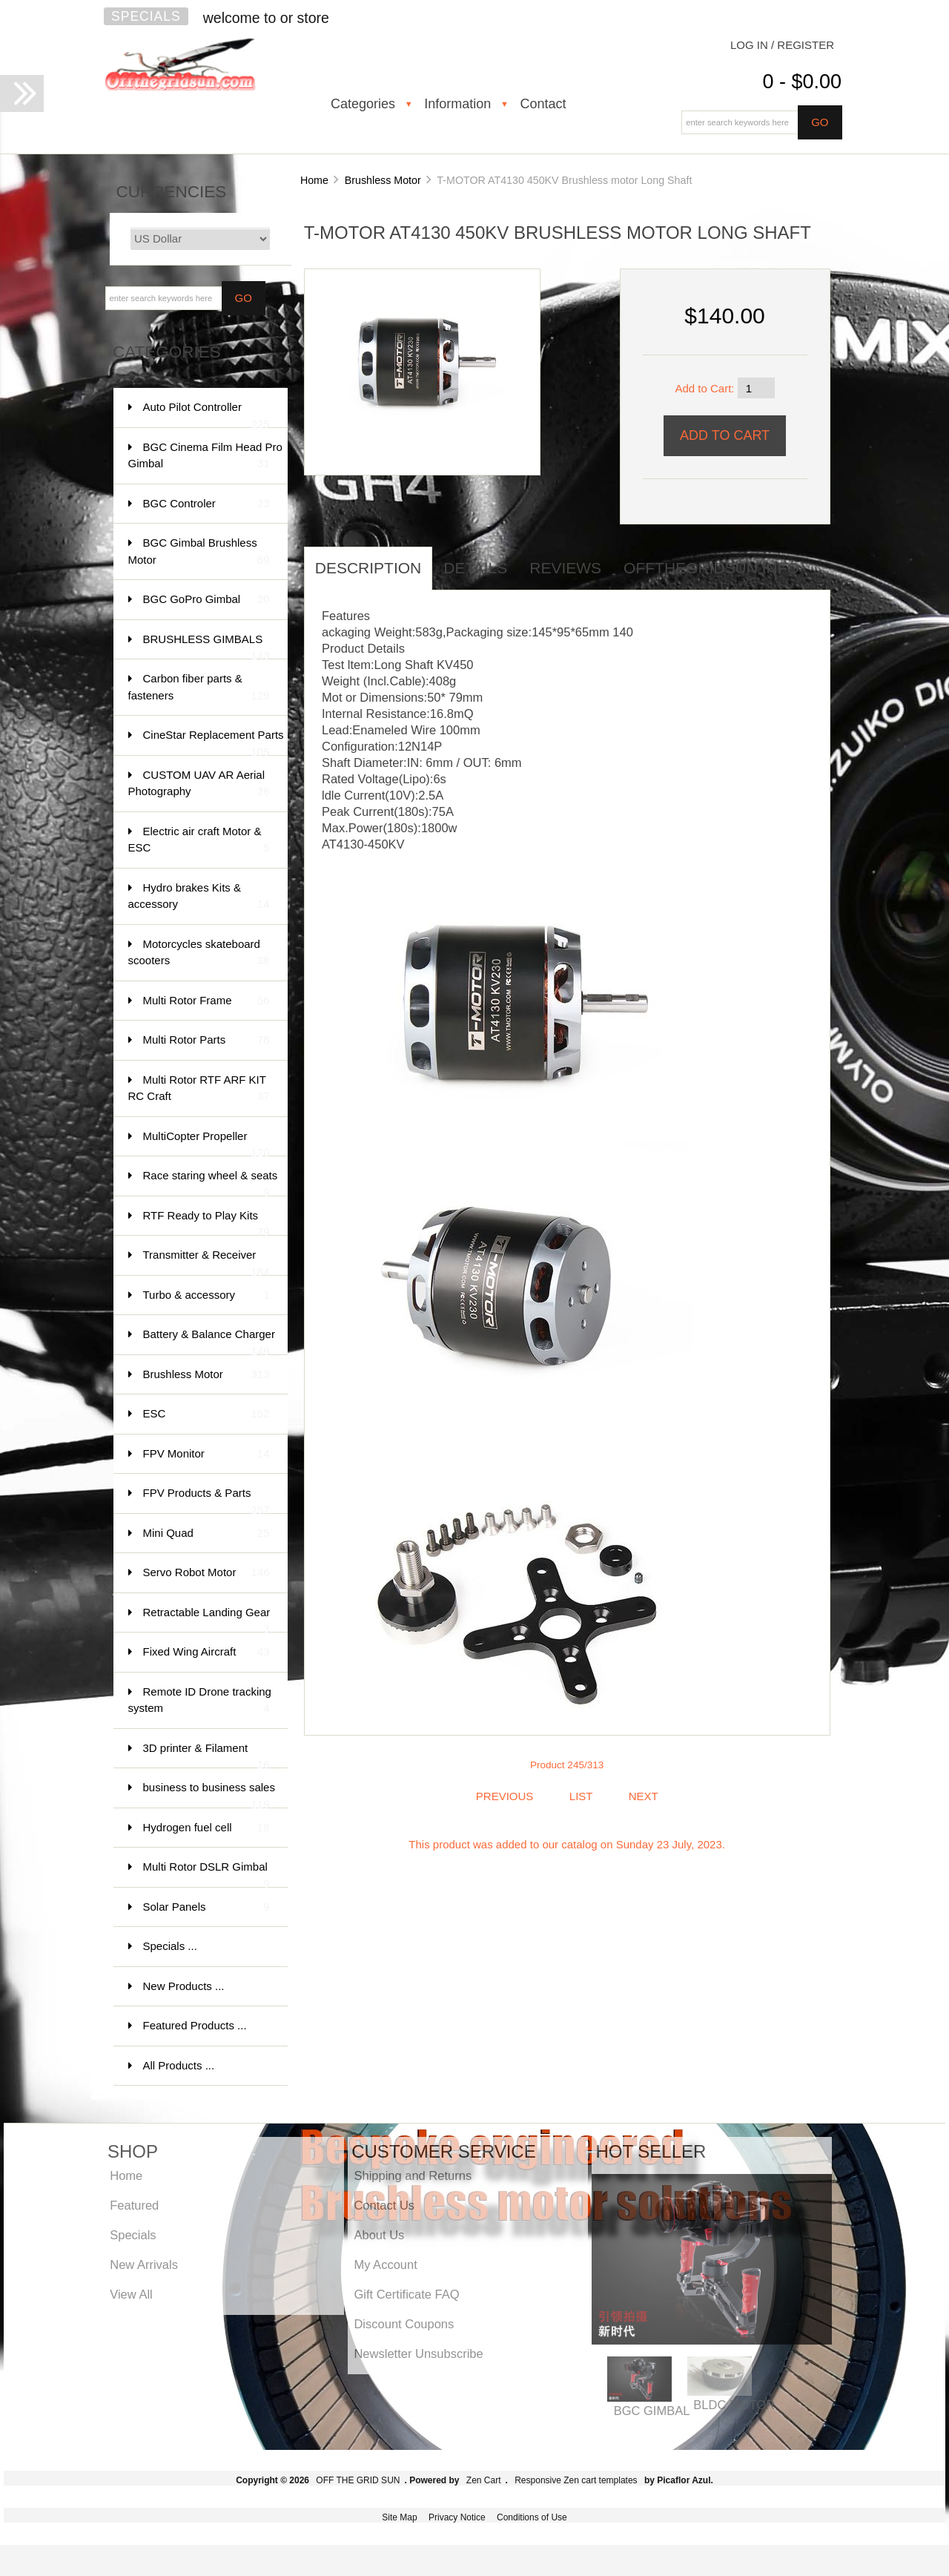 This screenshot has height=2576, width=949. I want to click on Responsive Zen cart templates, so click(576, 2480).